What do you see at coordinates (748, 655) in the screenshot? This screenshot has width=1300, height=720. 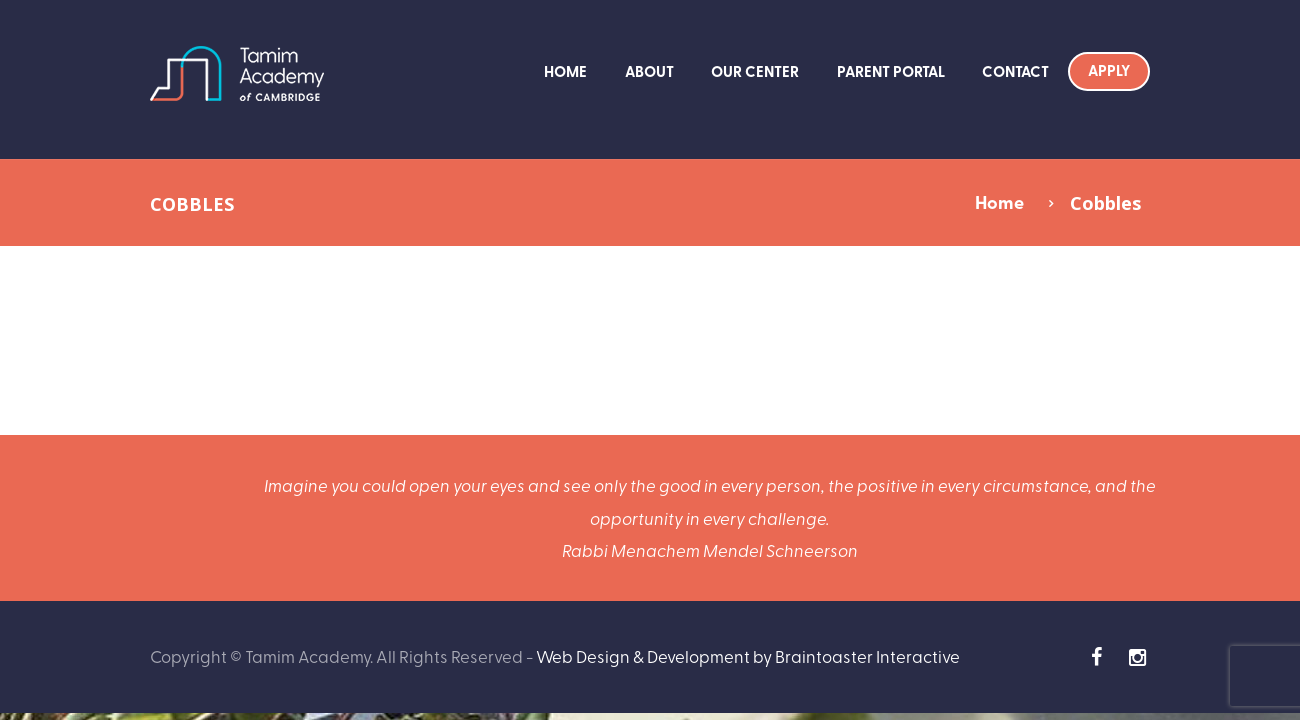 I see `Web Design & Development by Braintoaster Interactive` at bounding box center [748, 655].